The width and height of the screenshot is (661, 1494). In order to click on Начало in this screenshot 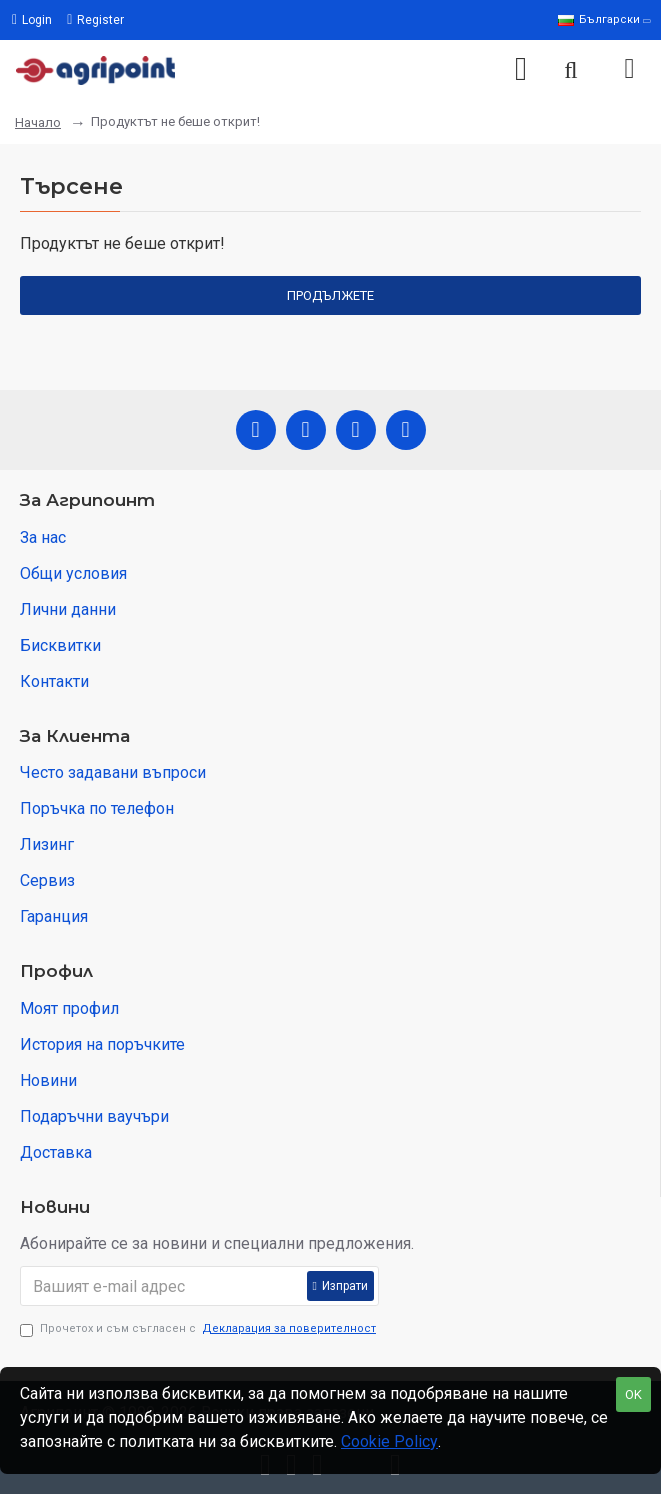, I will do `click(38, 122)`.